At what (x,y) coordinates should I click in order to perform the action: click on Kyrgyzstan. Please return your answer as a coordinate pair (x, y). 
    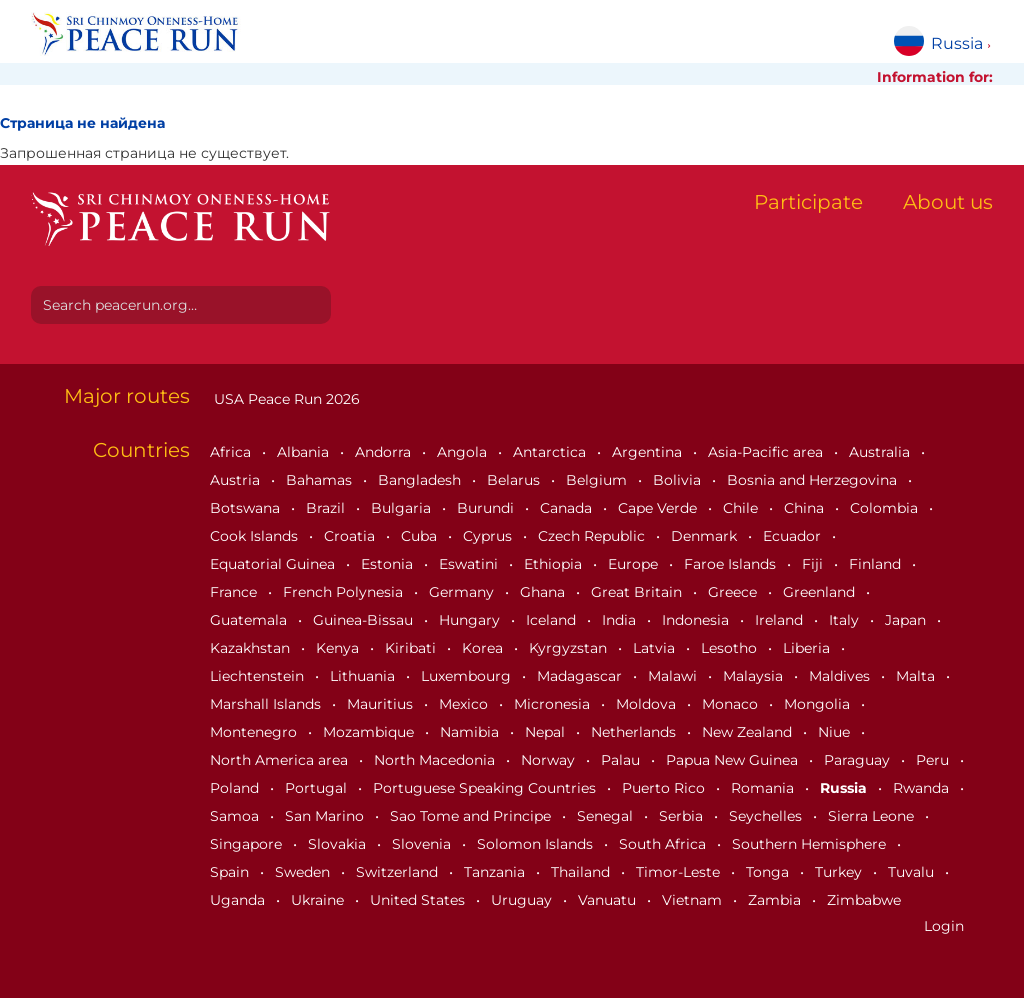
    Looking at the image, I should click on (570, 648).